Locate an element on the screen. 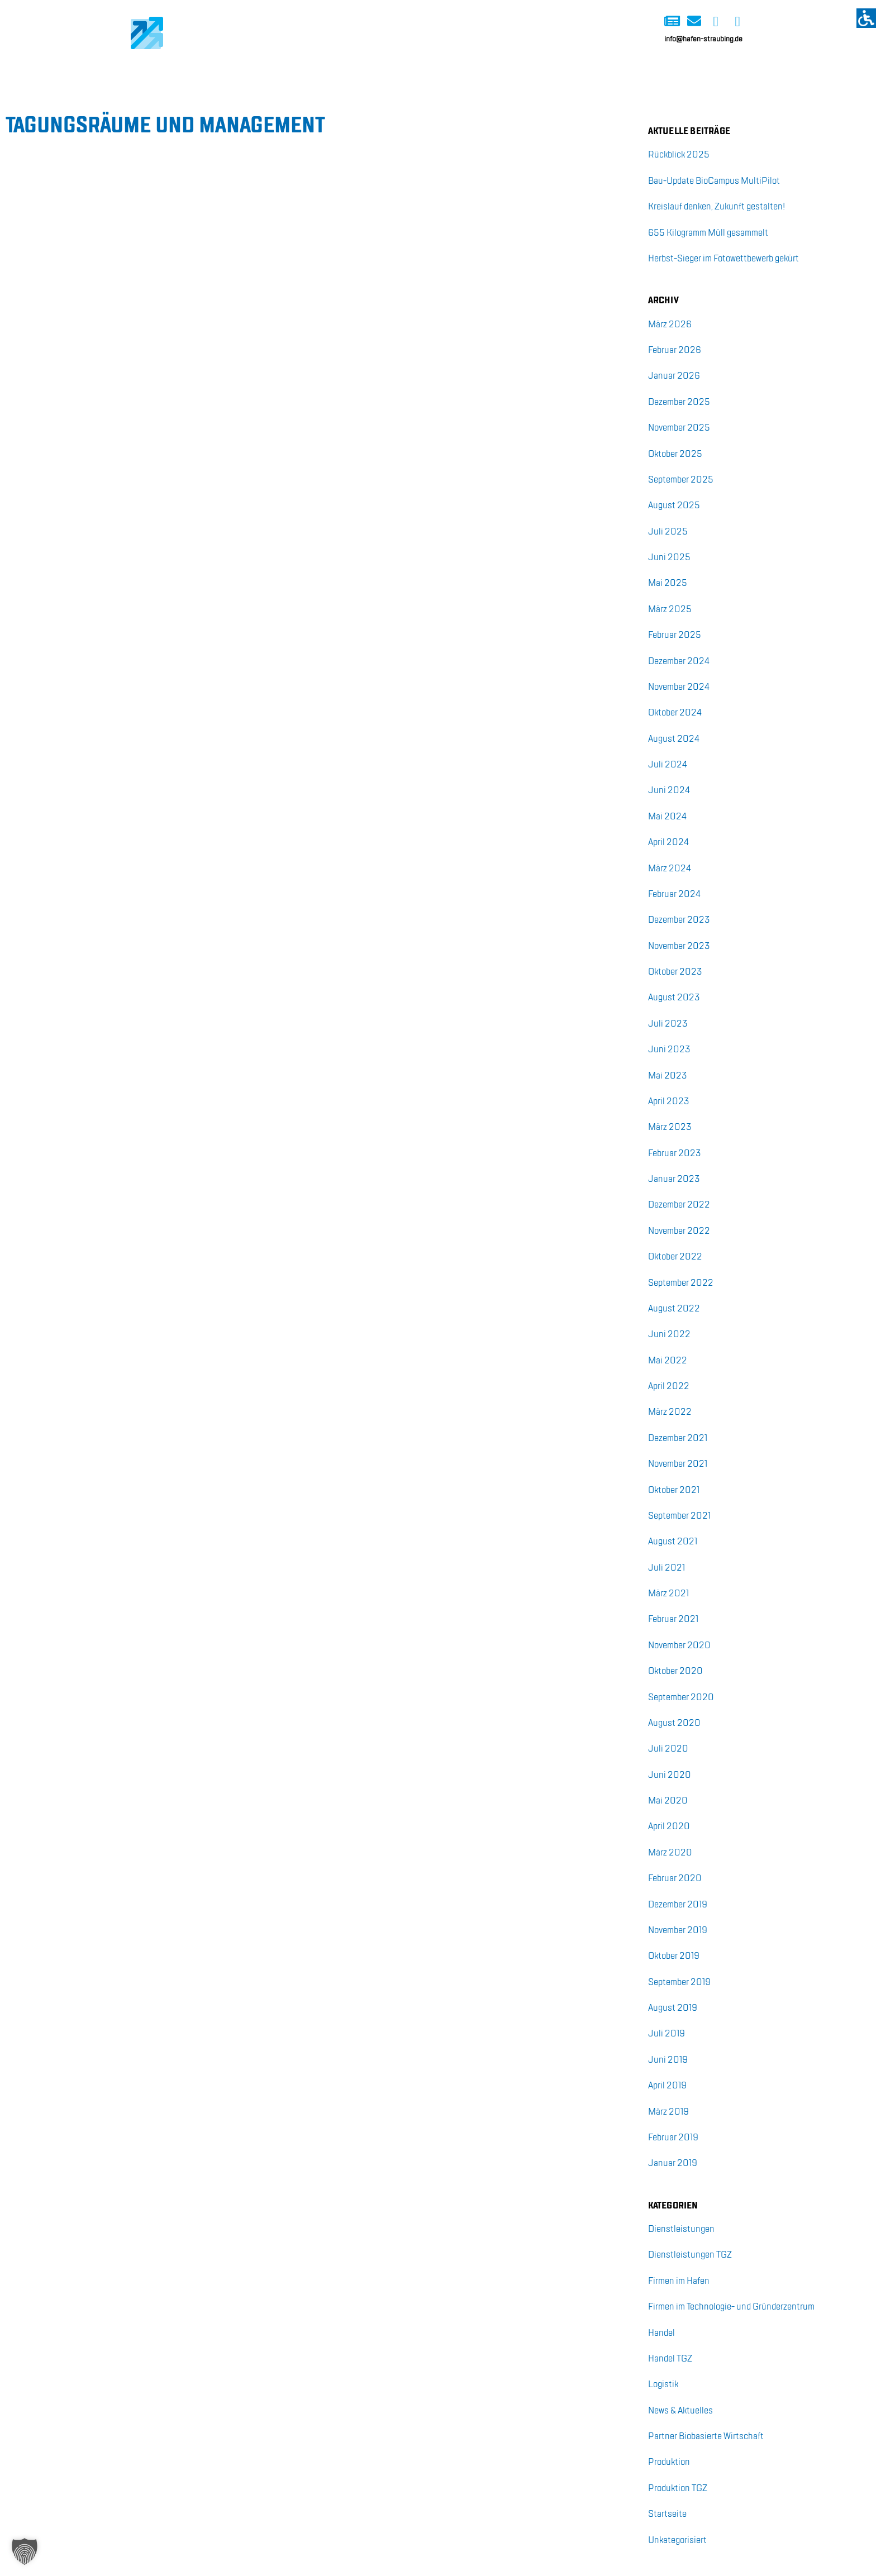  Han­del TGZ is located at coordinates (670, 2359).